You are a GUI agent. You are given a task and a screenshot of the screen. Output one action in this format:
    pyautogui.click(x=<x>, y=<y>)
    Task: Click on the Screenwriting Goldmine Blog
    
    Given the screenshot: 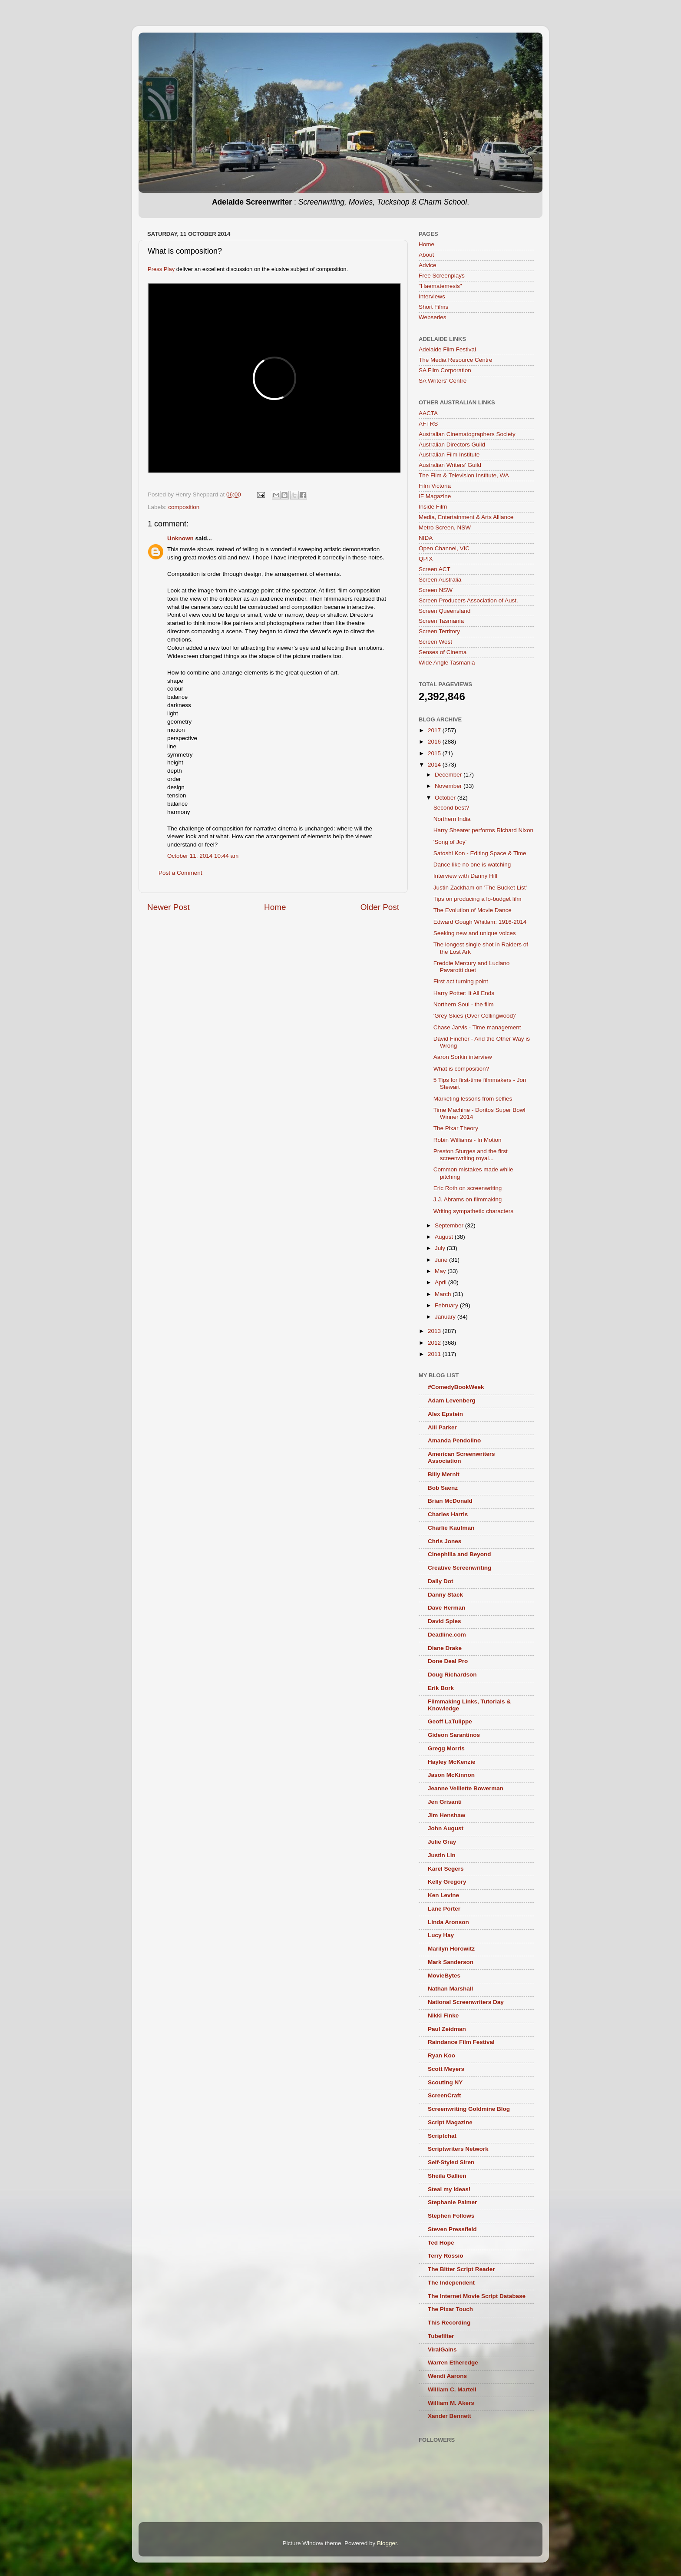 What is the action you would take?
    pyautogui.click(x=469, y=2109)
    